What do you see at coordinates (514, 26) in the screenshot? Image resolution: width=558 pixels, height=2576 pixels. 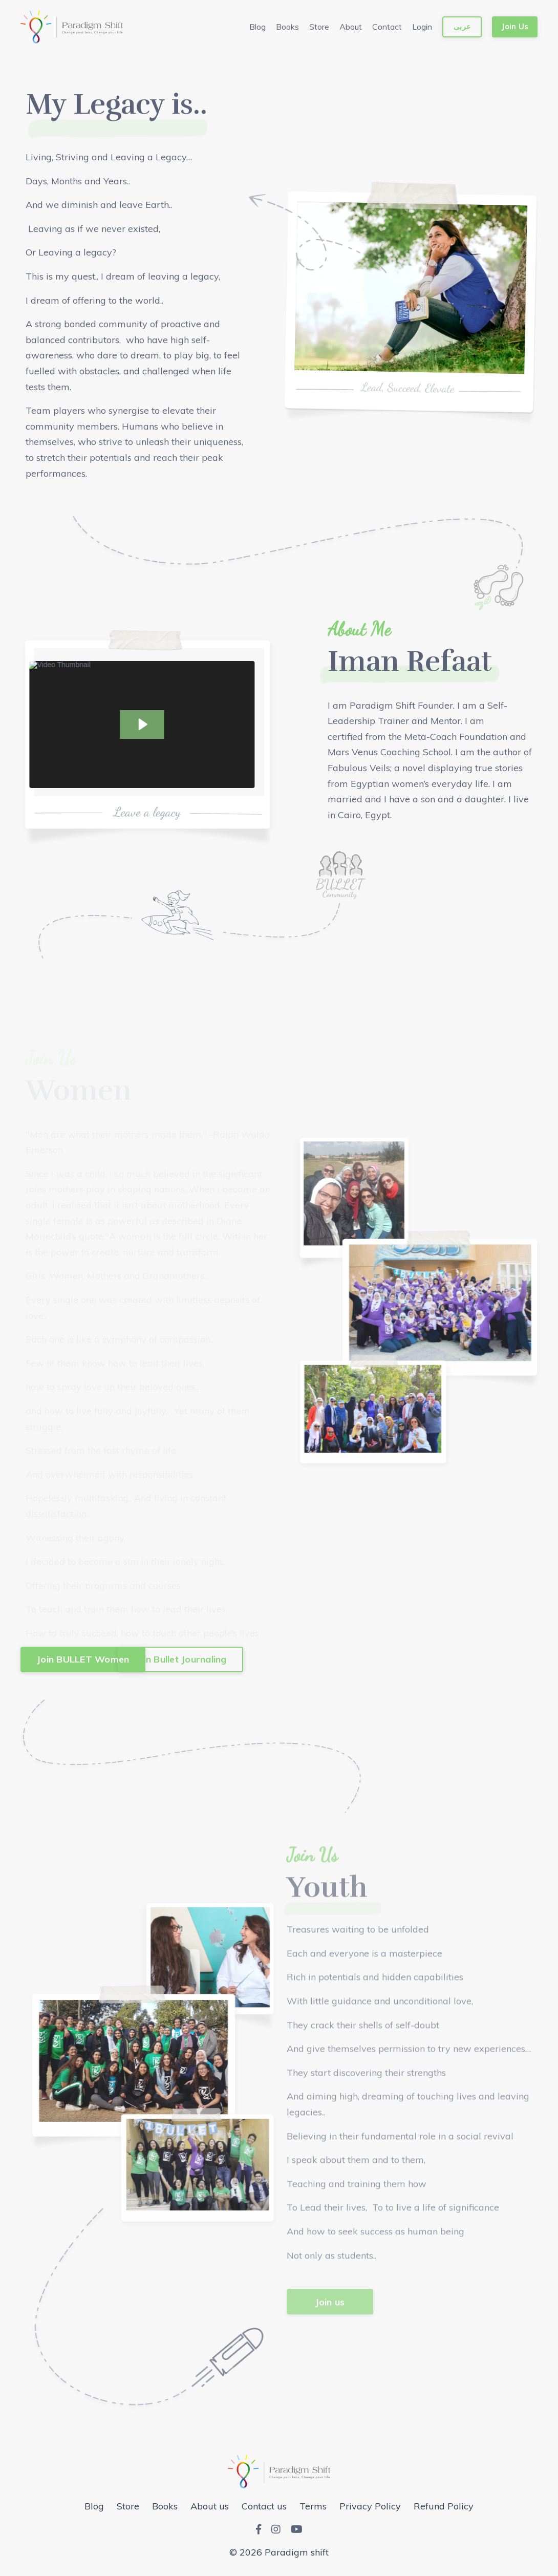 I see `Join Us` at bounding box center [514, 26].